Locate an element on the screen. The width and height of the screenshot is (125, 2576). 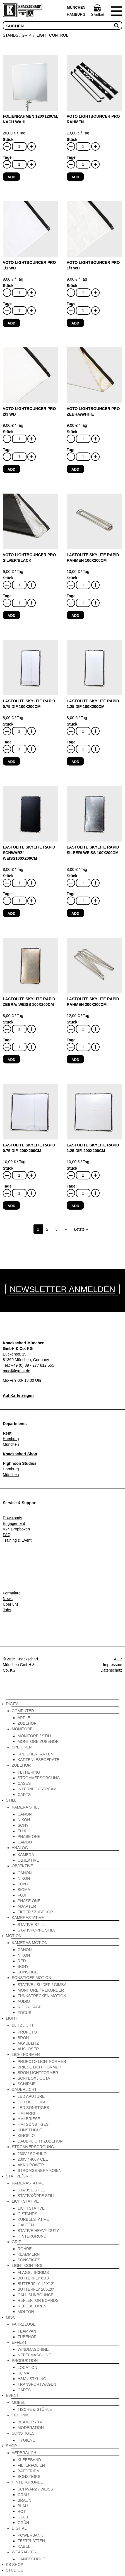
AGB is located at coordinates (118, 1659).